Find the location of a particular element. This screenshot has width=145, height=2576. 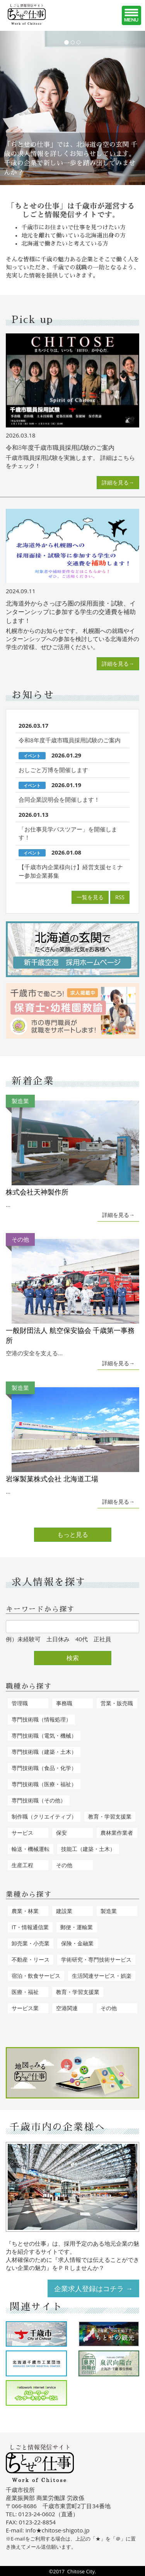

[button] is located at coordinates (11, 108).